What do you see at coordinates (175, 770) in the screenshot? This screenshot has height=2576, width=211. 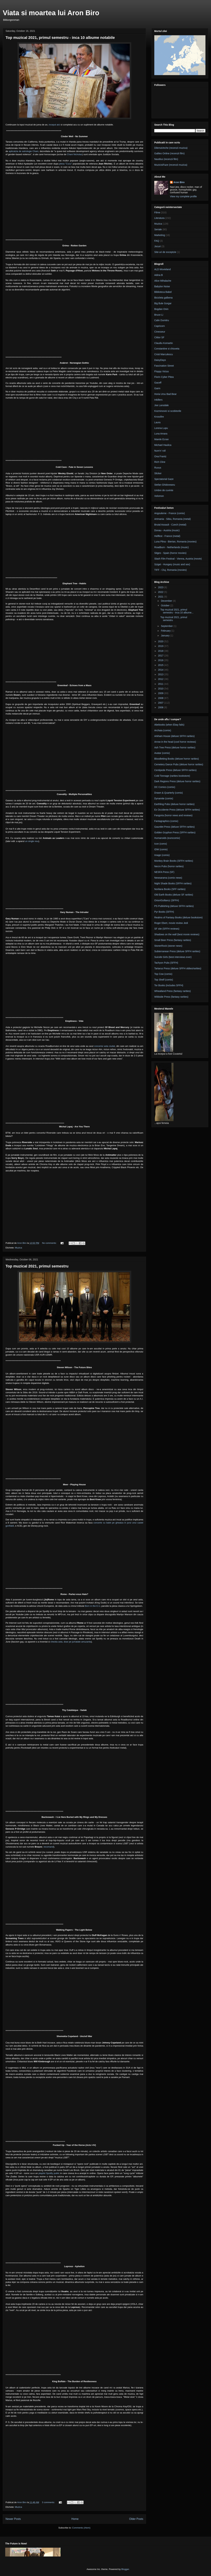 I see `Centipede Press (deluxe SFFH rarities)` at bounding box center [175, 770].